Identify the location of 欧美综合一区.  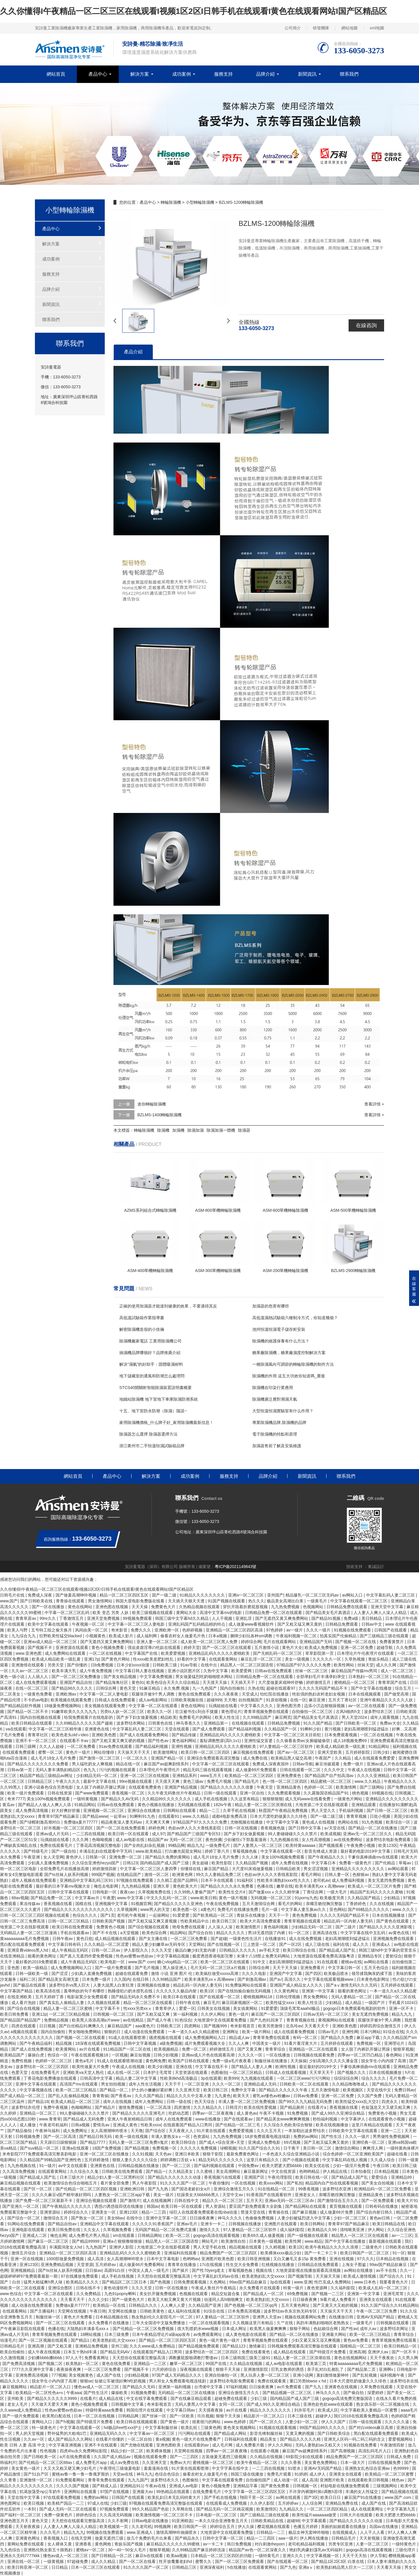
(398, 1822).